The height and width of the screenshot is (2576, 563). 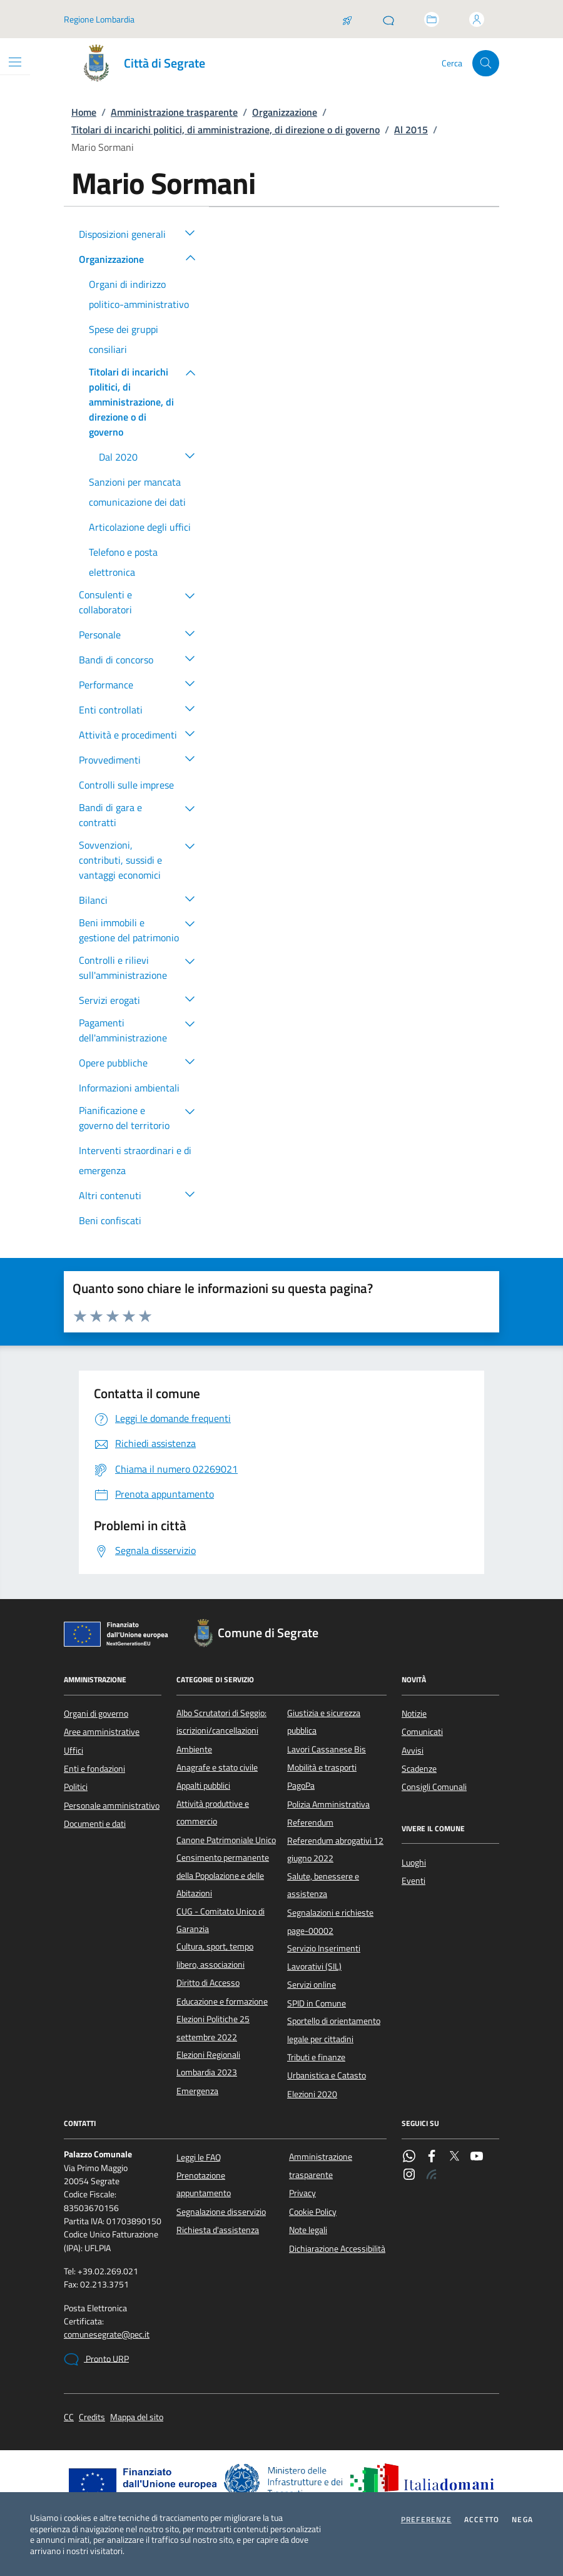 I want to click on Telefono e posta elettronica, so click(x=123, y=562).